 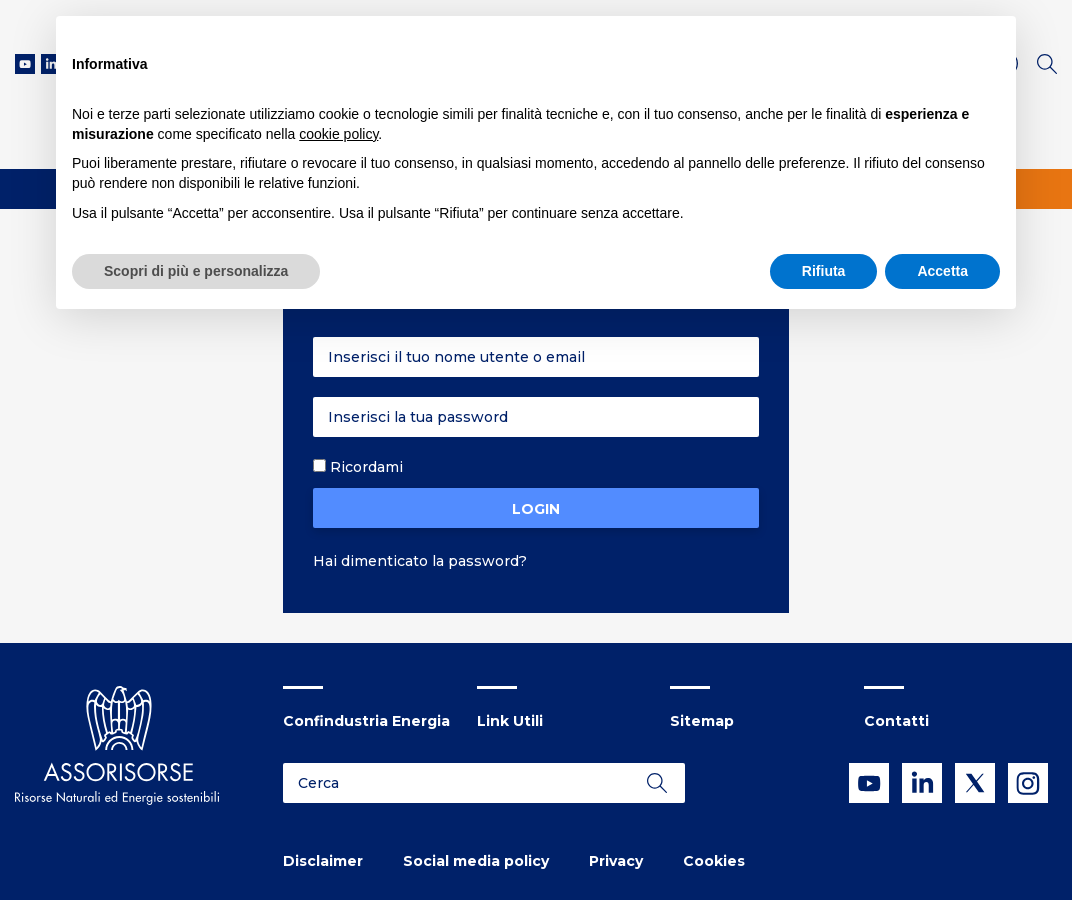 What do you see at coordinates (824, 271) in the screenshot?
I see `Rifiuta [button]` at bounding box center [824, 271].